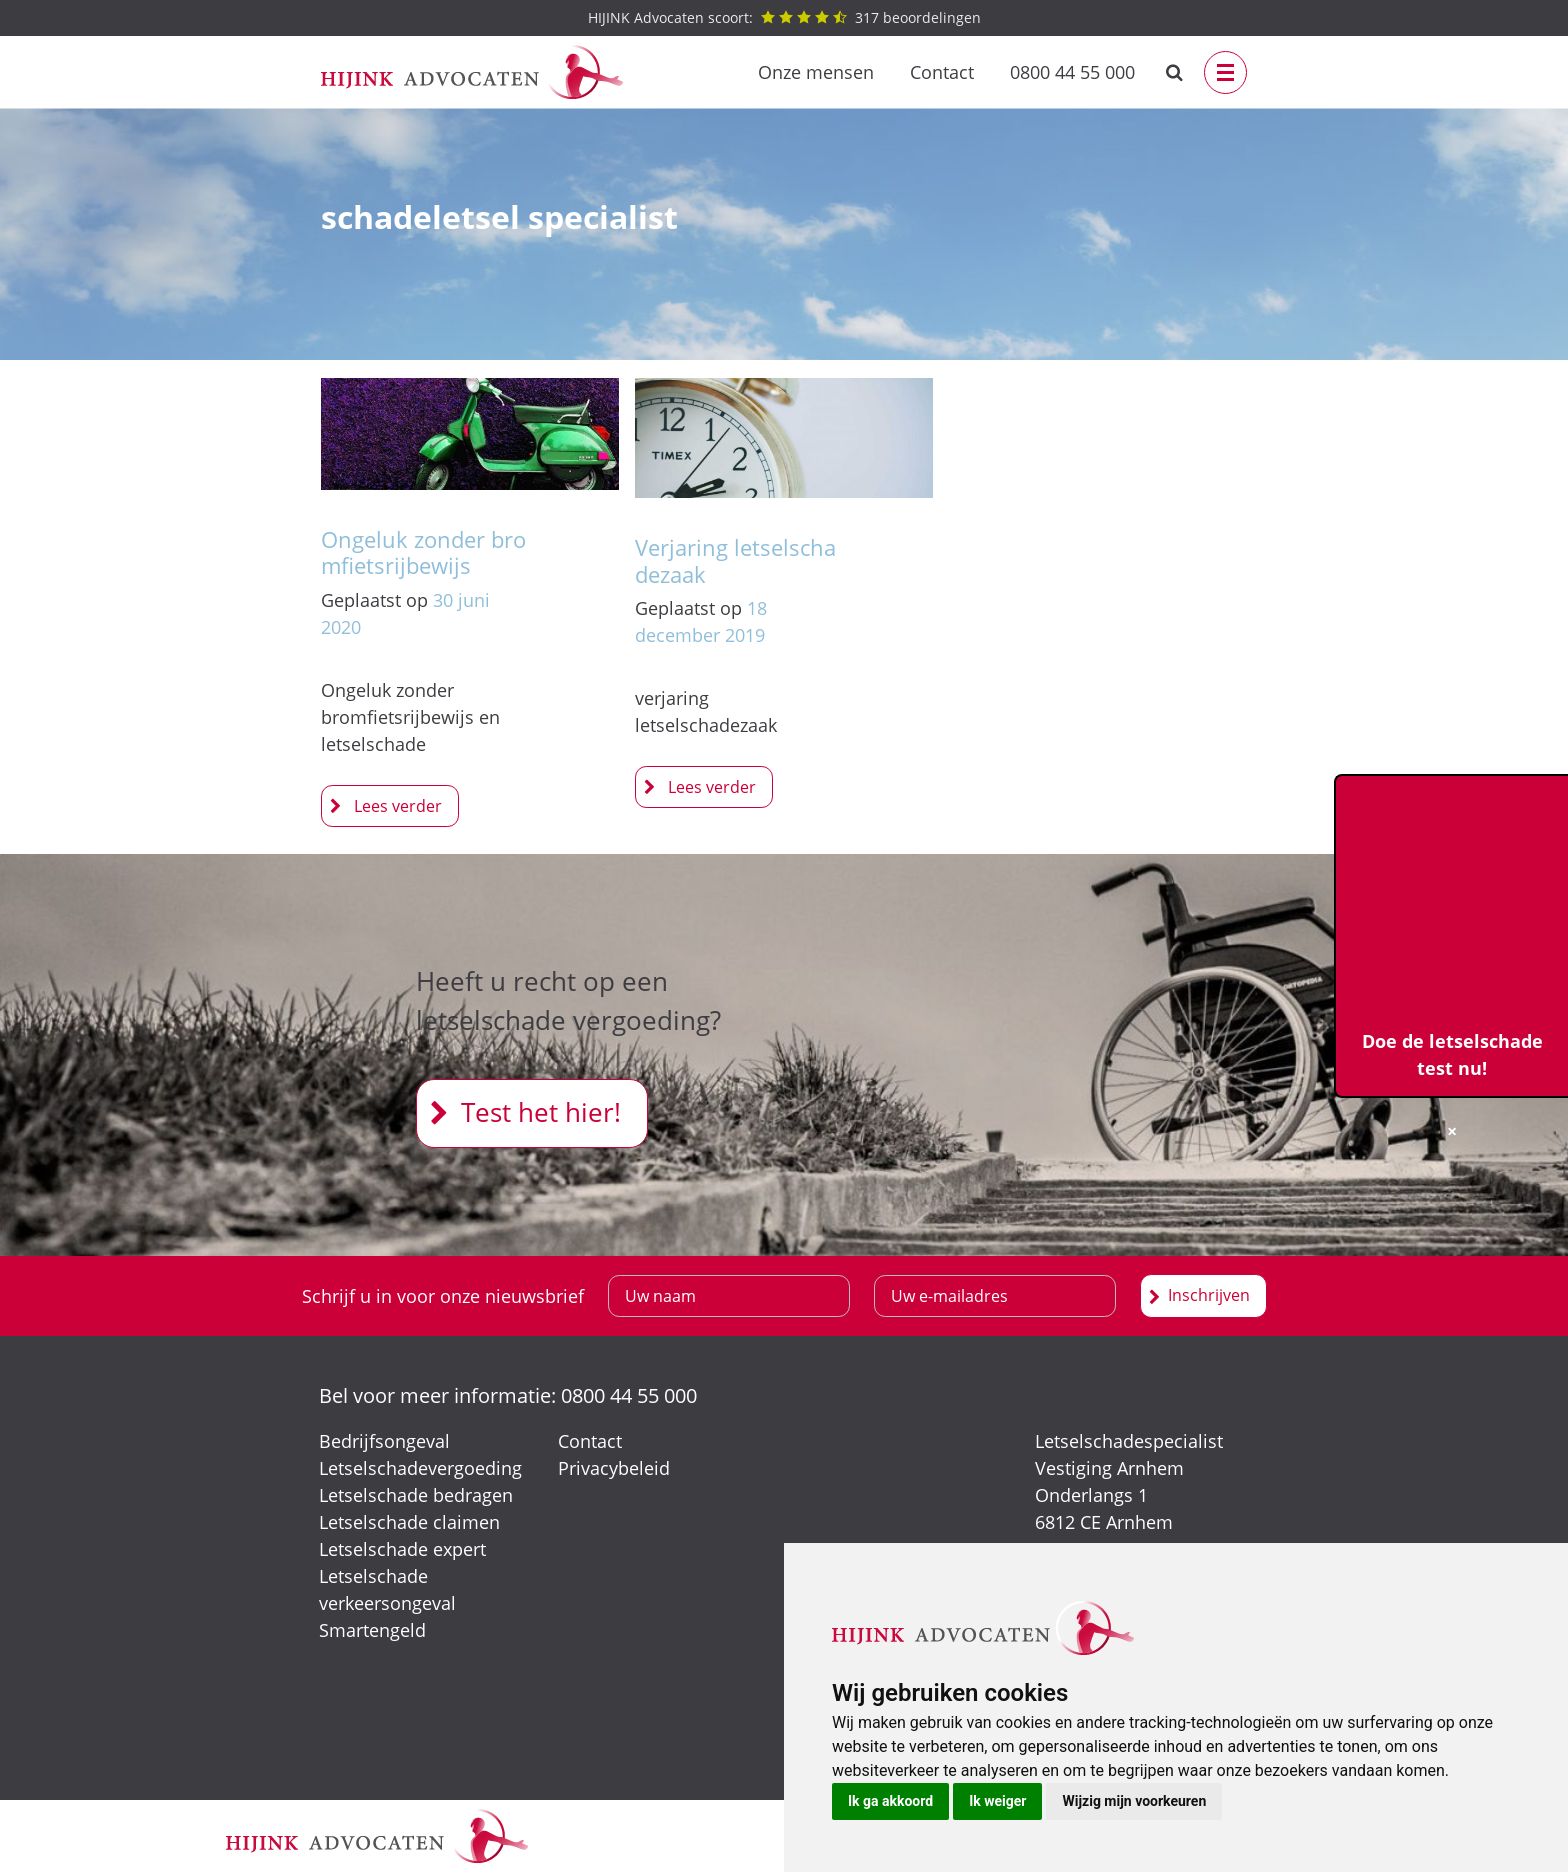 The width and height of the screenshot is (1568, 1872). I want to click on Contact, so click(942, 72).